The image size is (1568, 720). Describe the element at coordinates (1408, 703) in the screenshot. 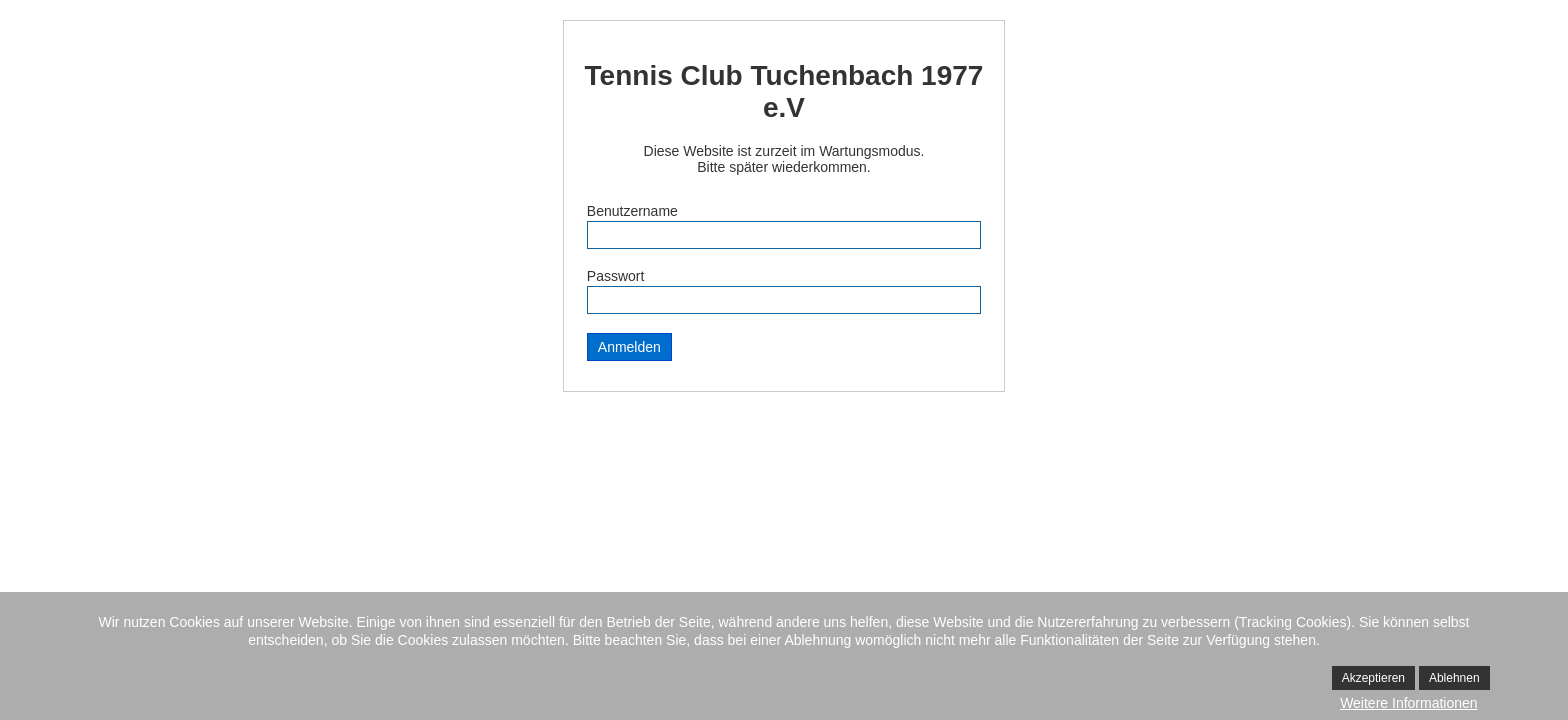

I see `Weitere Informationen` at that location.